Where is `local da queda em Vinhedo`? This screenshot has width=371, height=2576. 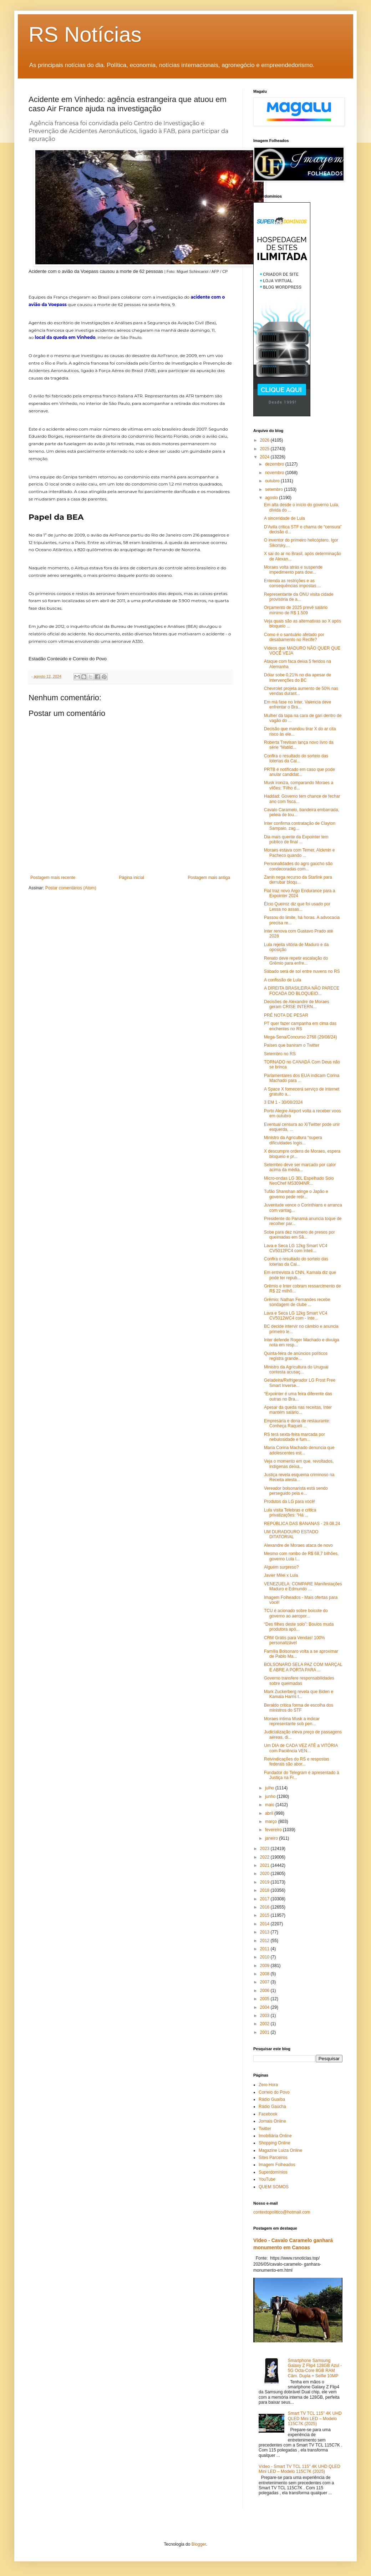 local da queda em Vinhedo is located at coordinates (65, 337).